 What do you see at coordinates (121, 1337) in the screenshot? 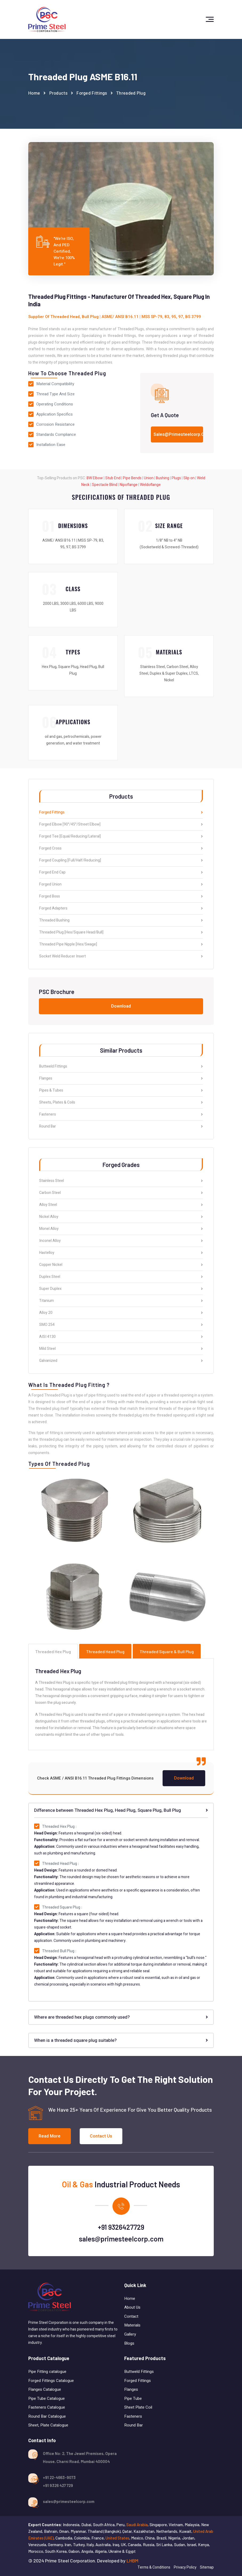
I see `AISI 4130` at bounding box center [121, 1337].